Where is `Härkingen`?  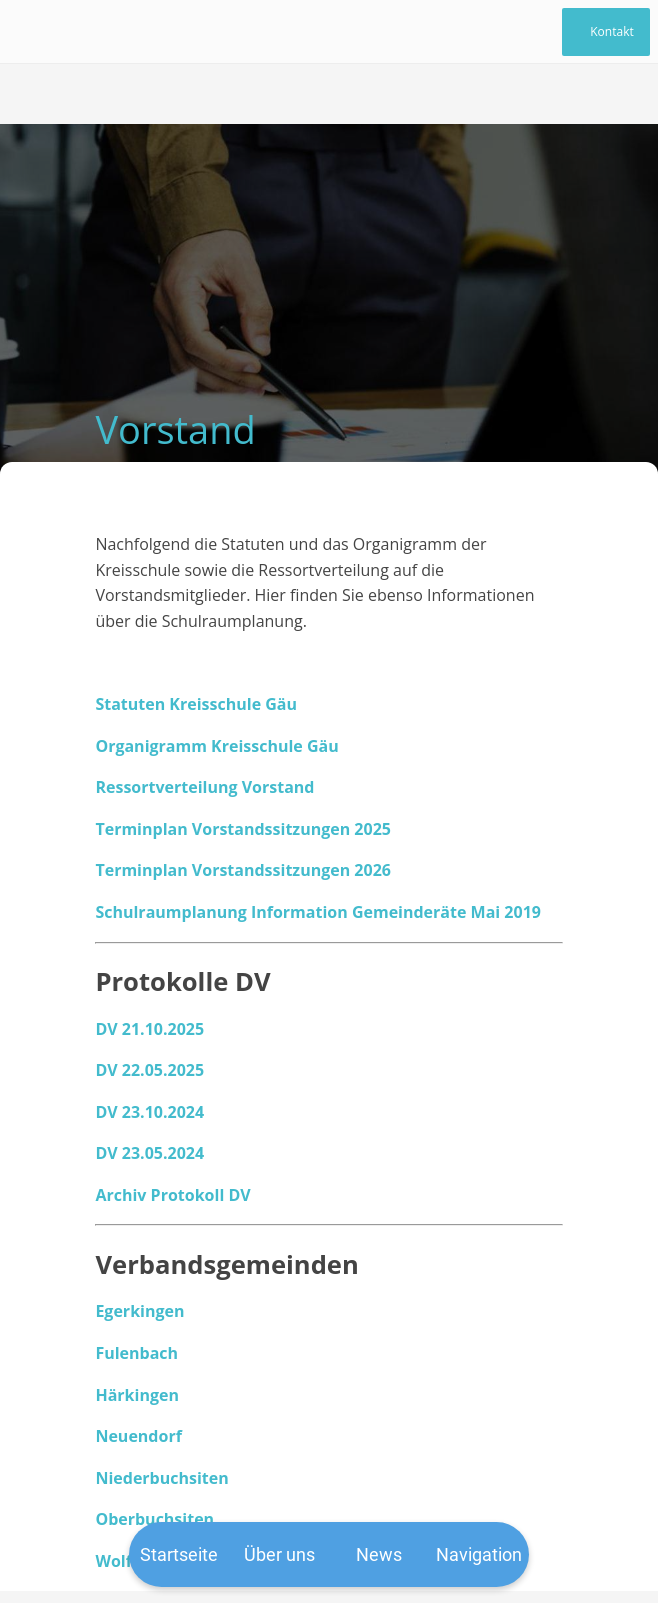
Härkingen is located at coordinates (137, 1395).